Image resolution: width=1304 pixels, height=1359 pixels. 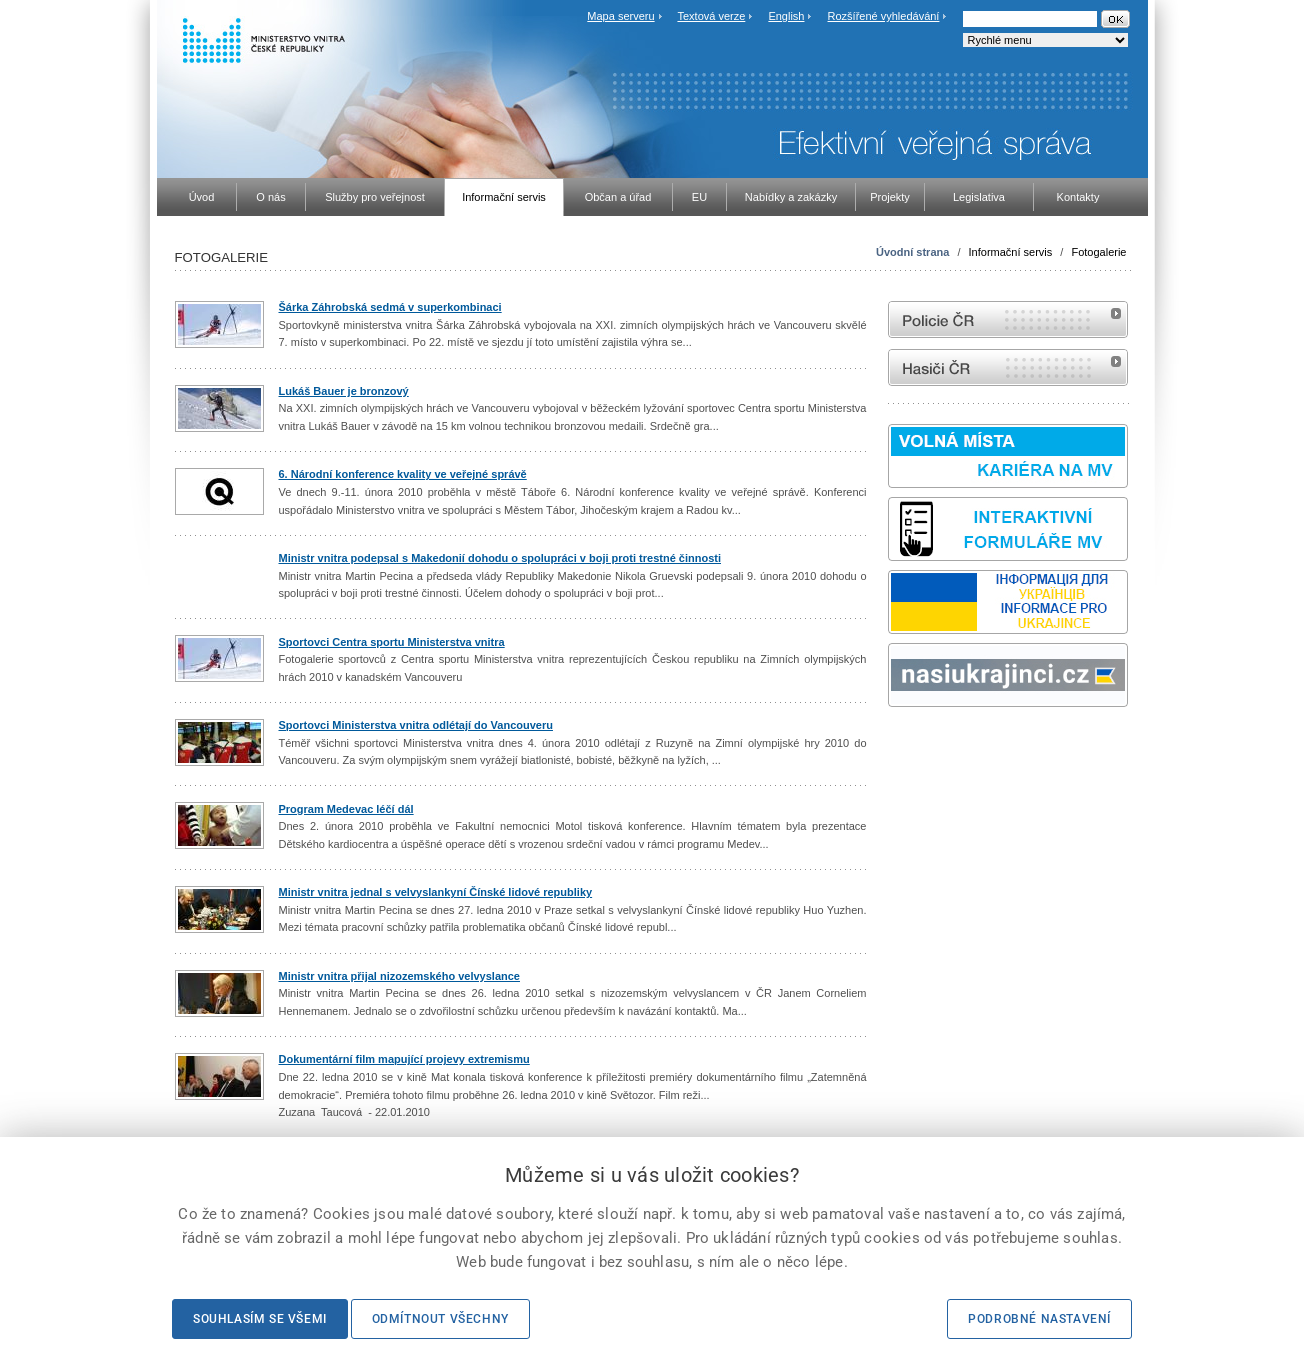 What do you see at coordinates (898, 744) in the screenshot?
I see `odk` at bounding box center [898, 744].